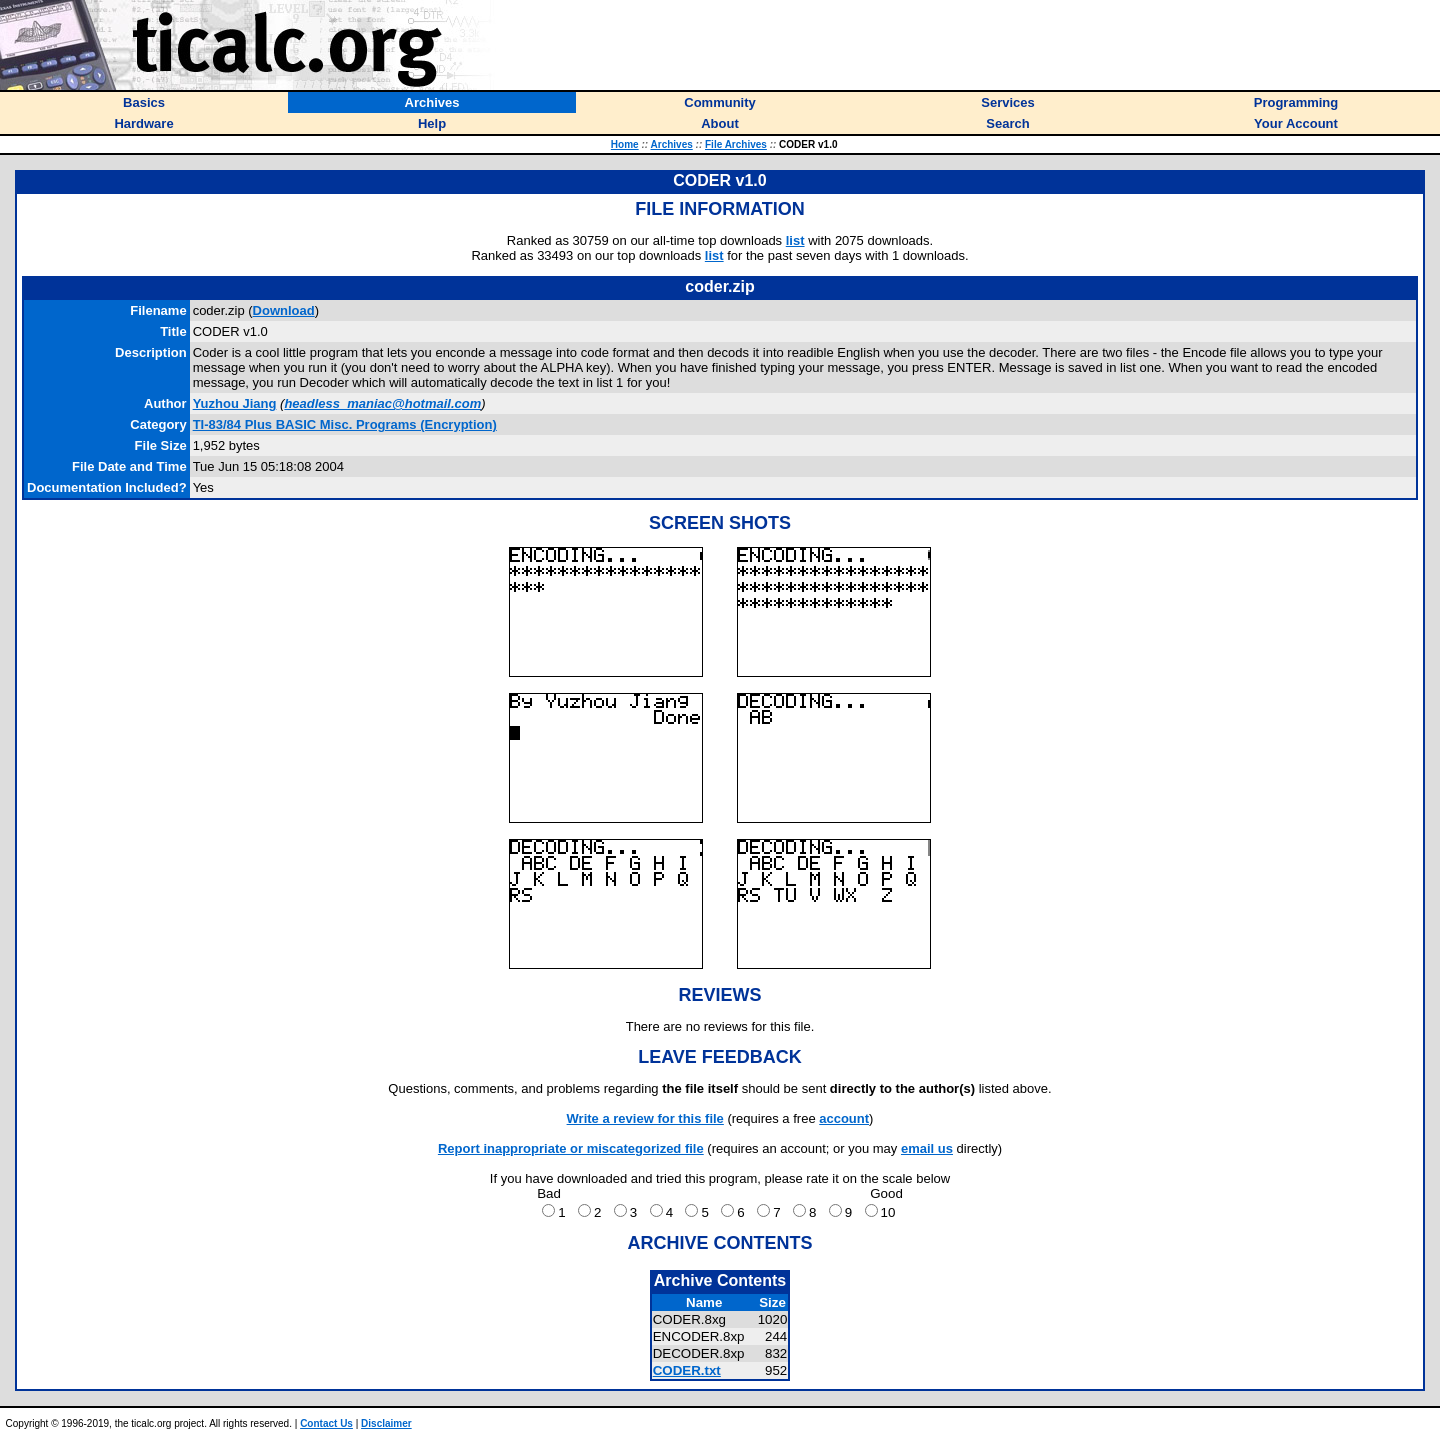 This screenshot has width=1440, height=1439. I want to click on Contact Us, so click(326, 1423).